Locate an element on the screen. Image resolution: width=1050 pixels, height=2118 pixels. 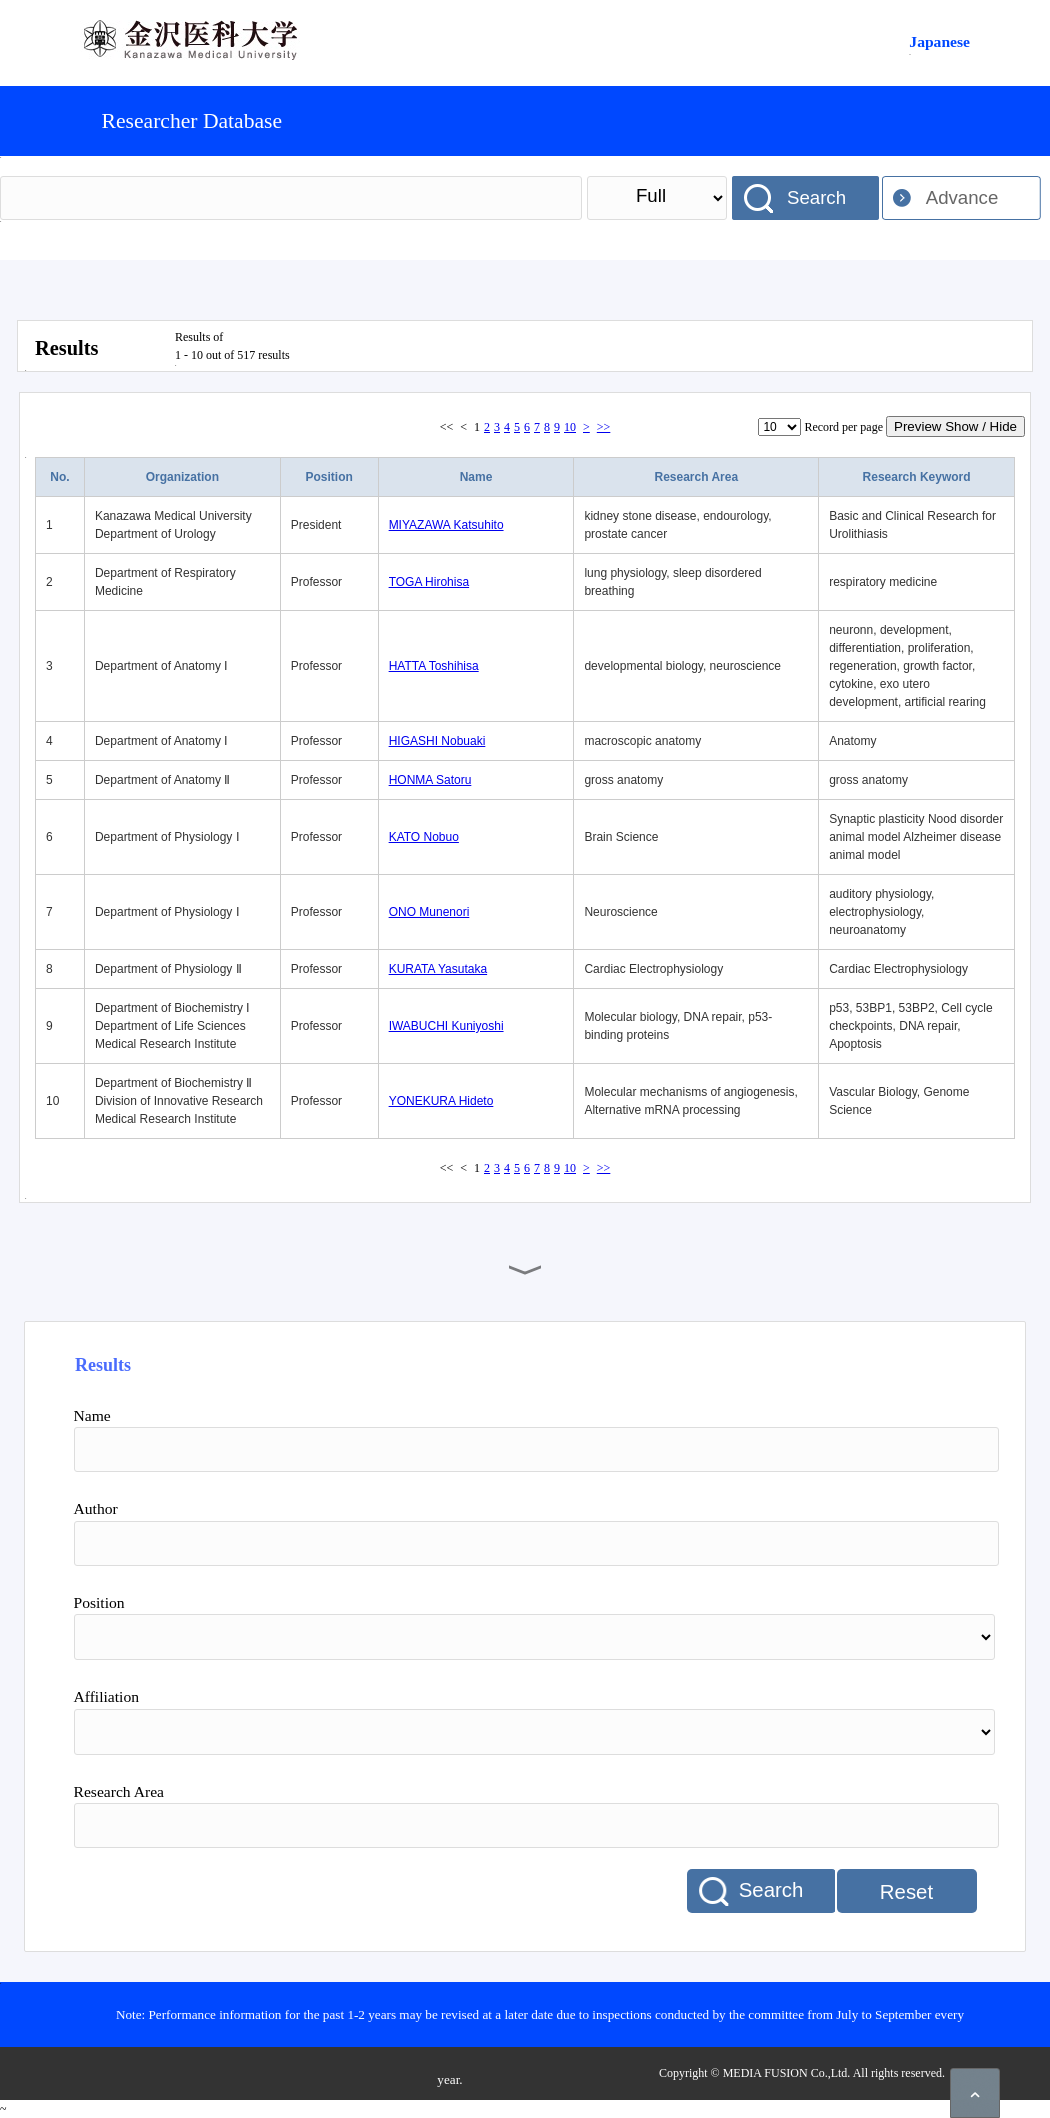
Position is located at coordinates (329, 477).